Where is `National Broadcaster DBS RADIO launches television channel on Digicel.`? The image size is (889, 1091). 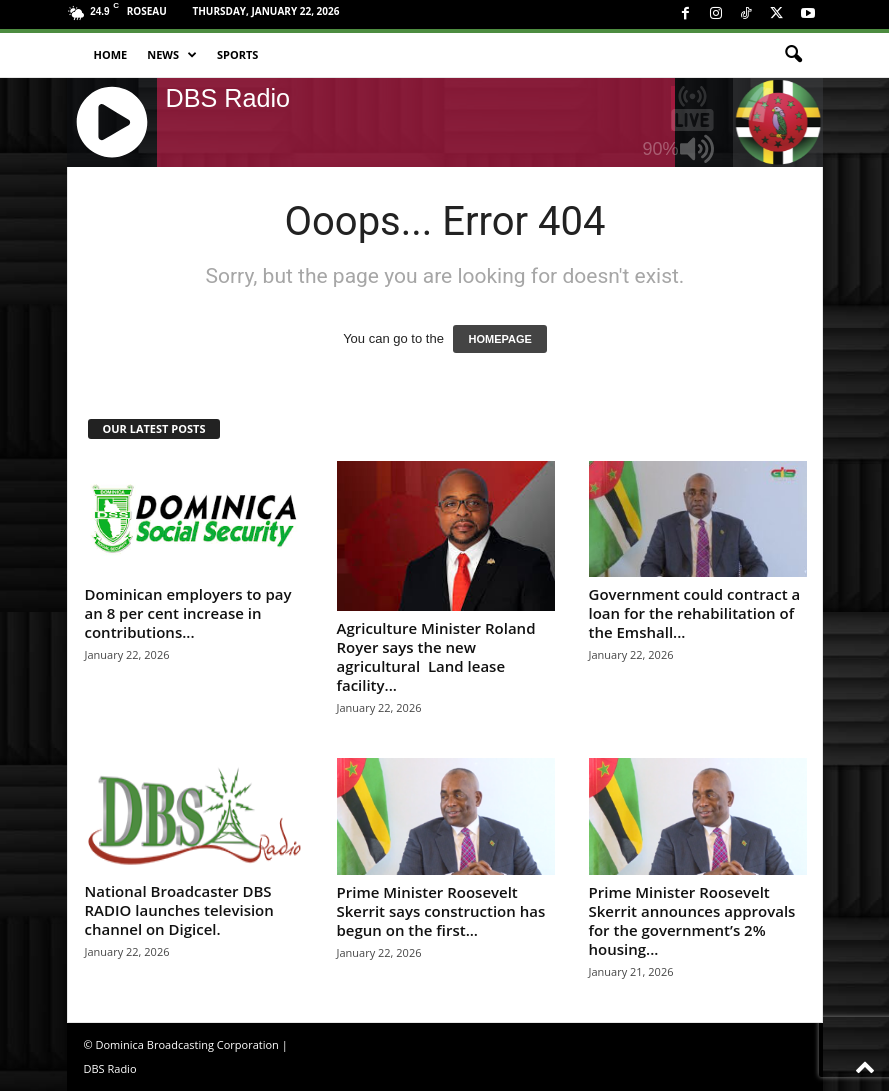
National Broadcaster DBS RADIO launches television channel on Digicel. is located at coordinates (179, 910).